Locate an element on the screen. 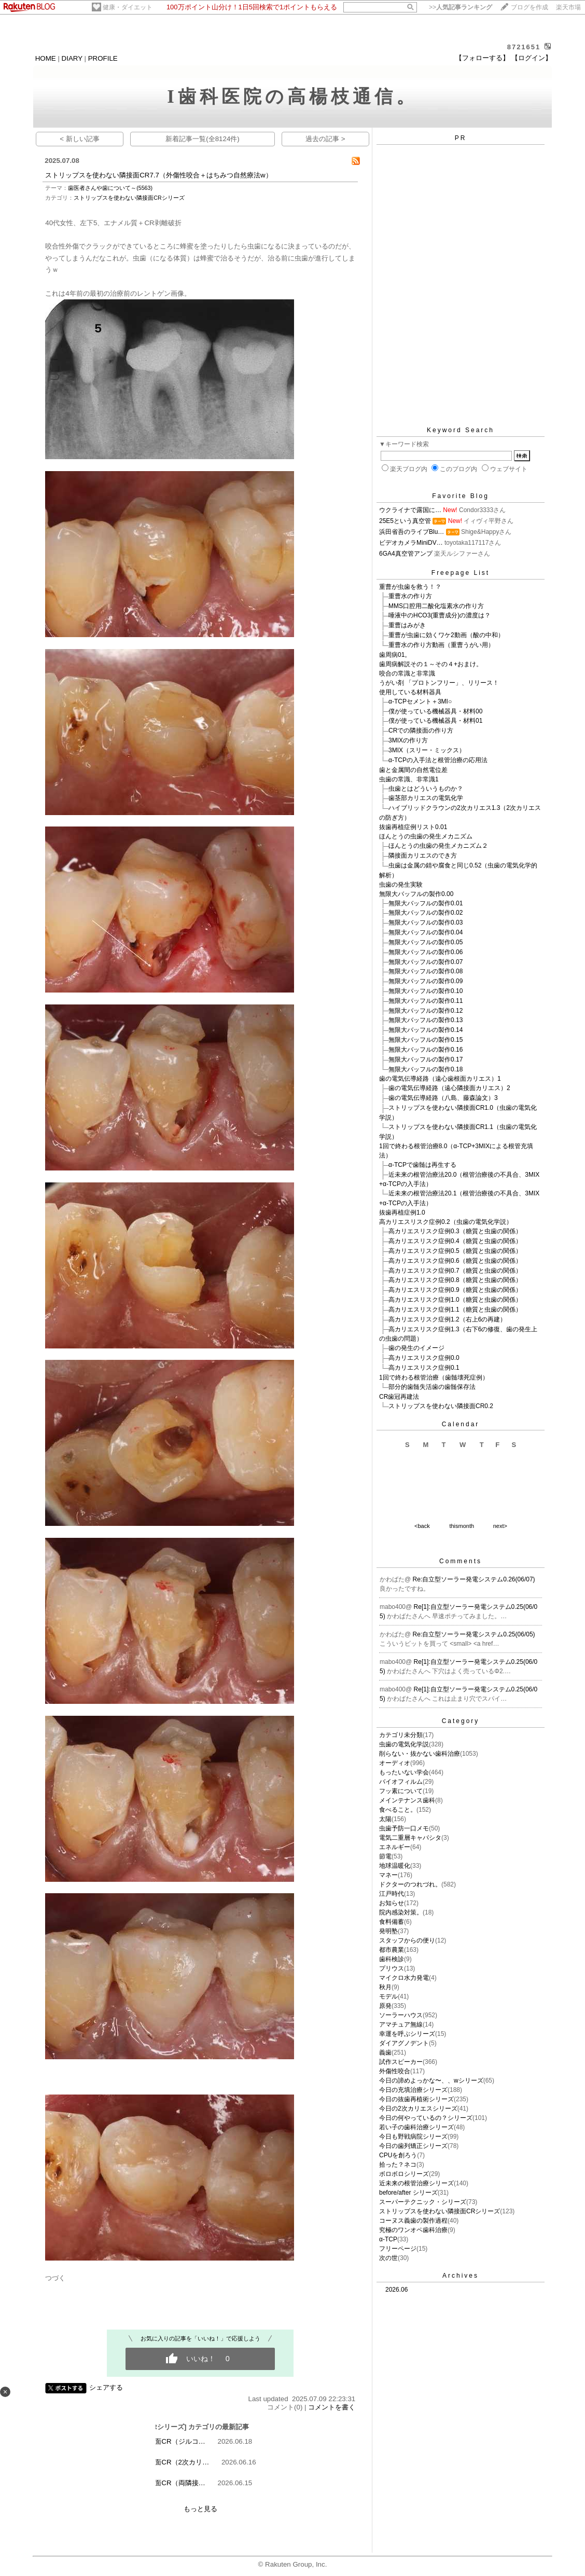 The image size is (585, 2576). MMS口腔用二酸化塩素水の作り方 is located at coordinates (436, 606).